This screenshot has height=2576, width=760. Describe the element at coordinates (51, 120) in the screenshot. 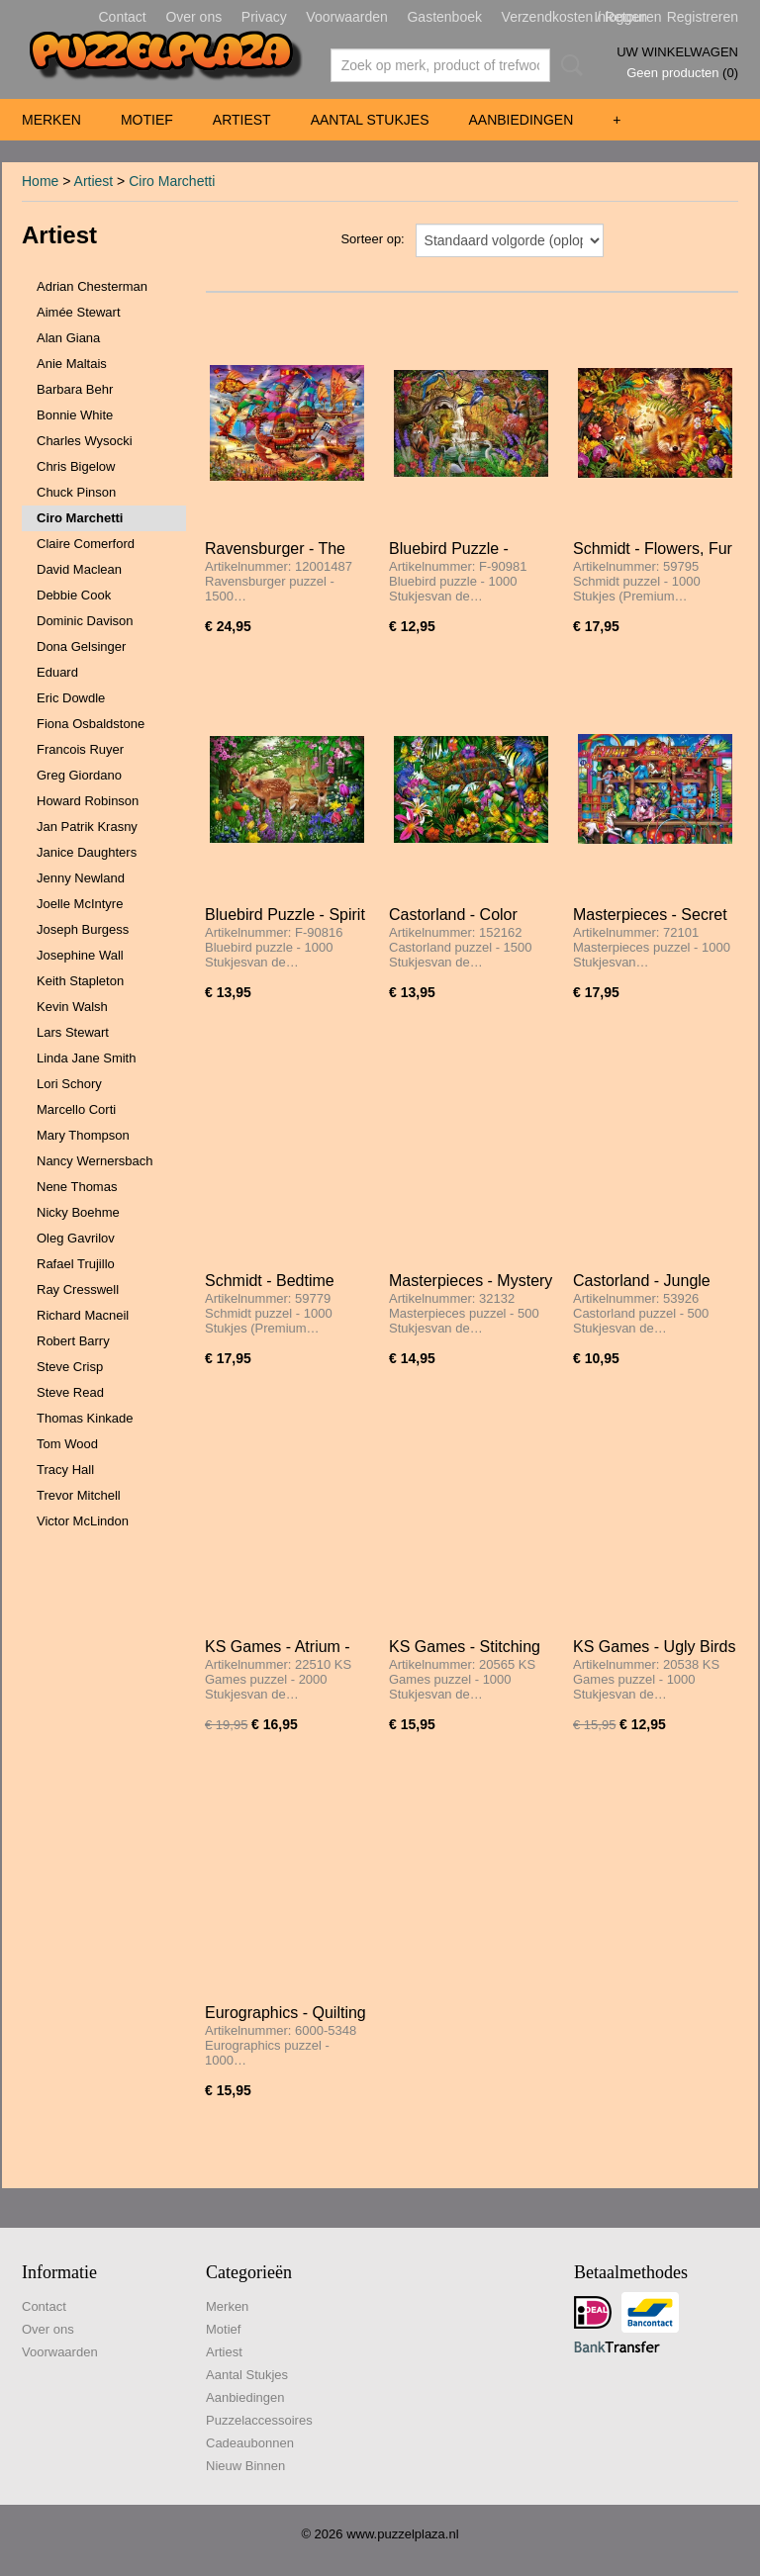

I see `Merken` at that location.